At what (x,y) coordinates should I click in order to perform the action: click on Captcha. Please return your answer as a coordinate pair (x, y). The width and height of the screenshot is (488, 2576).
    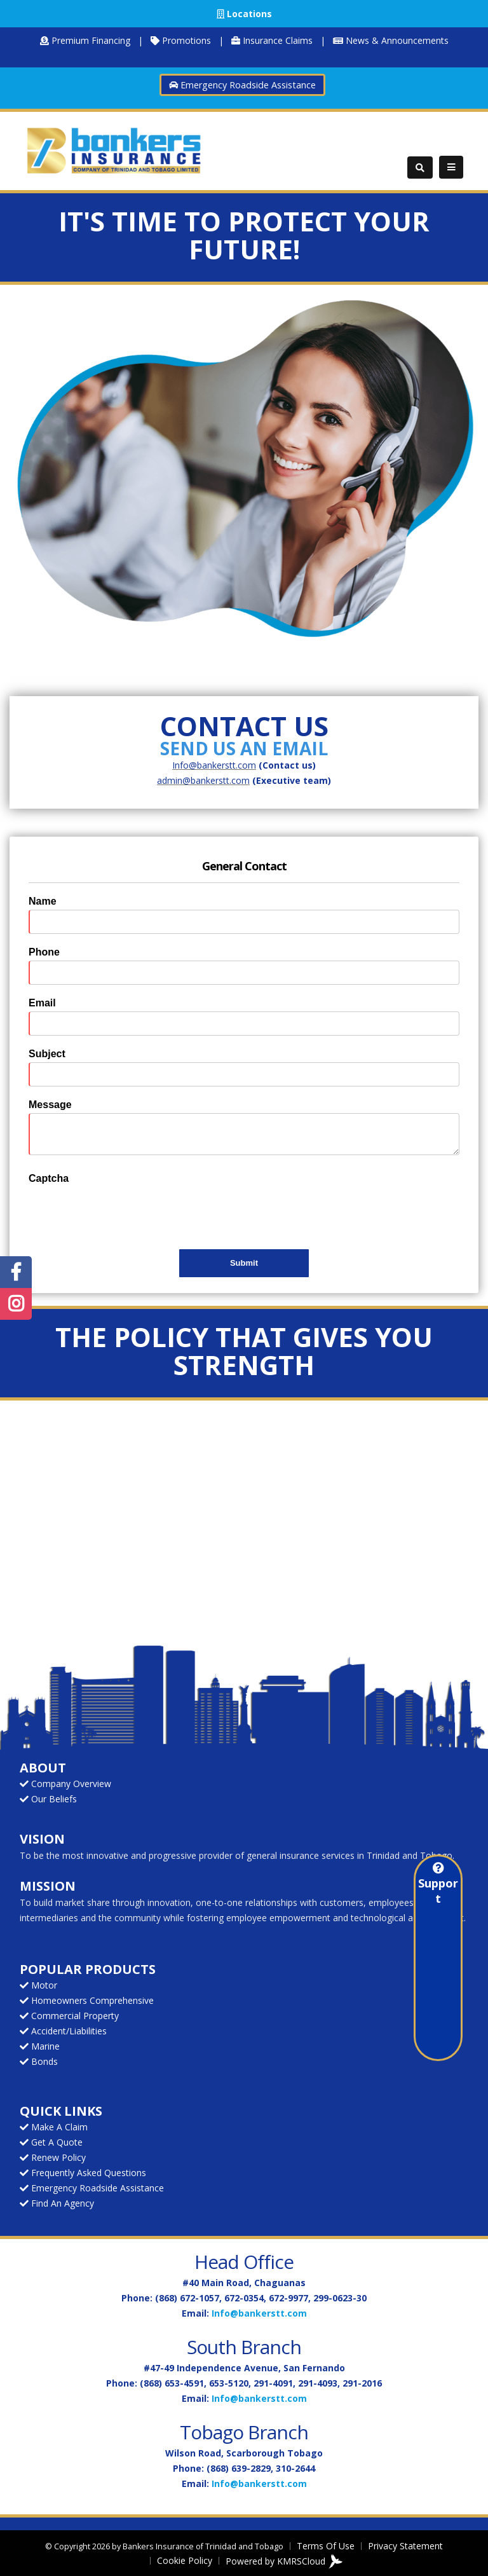
    Looking at the image, I should click on (49, 1178).